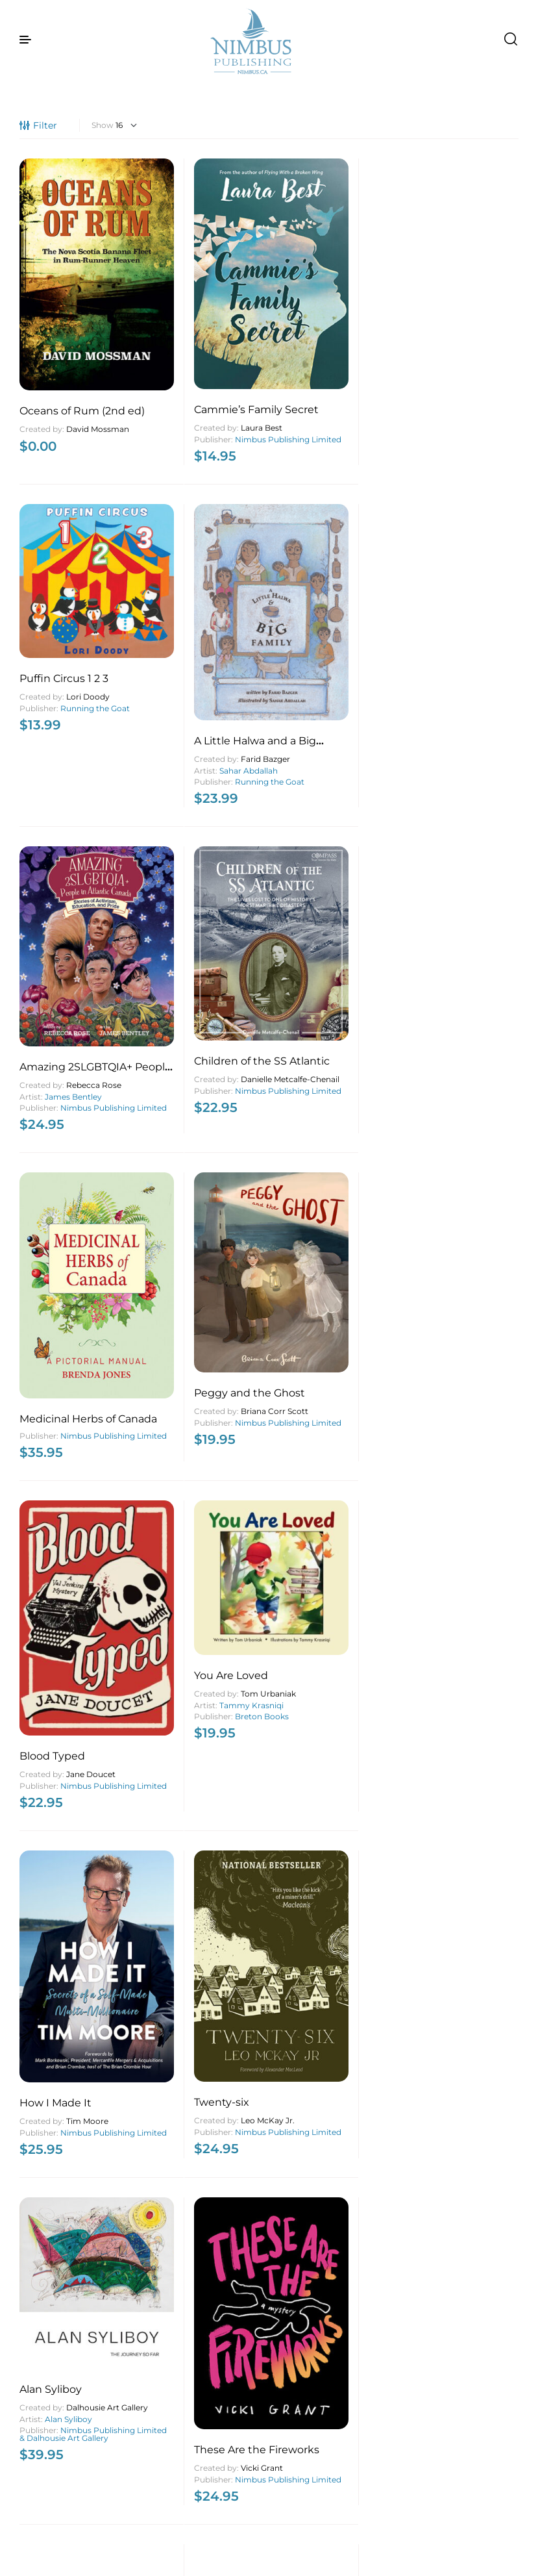 The image size is (538, 2576). What do you see at coordinates (326, 1230) in the screenshot?
I see `Island Studies Press` at bounding box center [326, 1230].